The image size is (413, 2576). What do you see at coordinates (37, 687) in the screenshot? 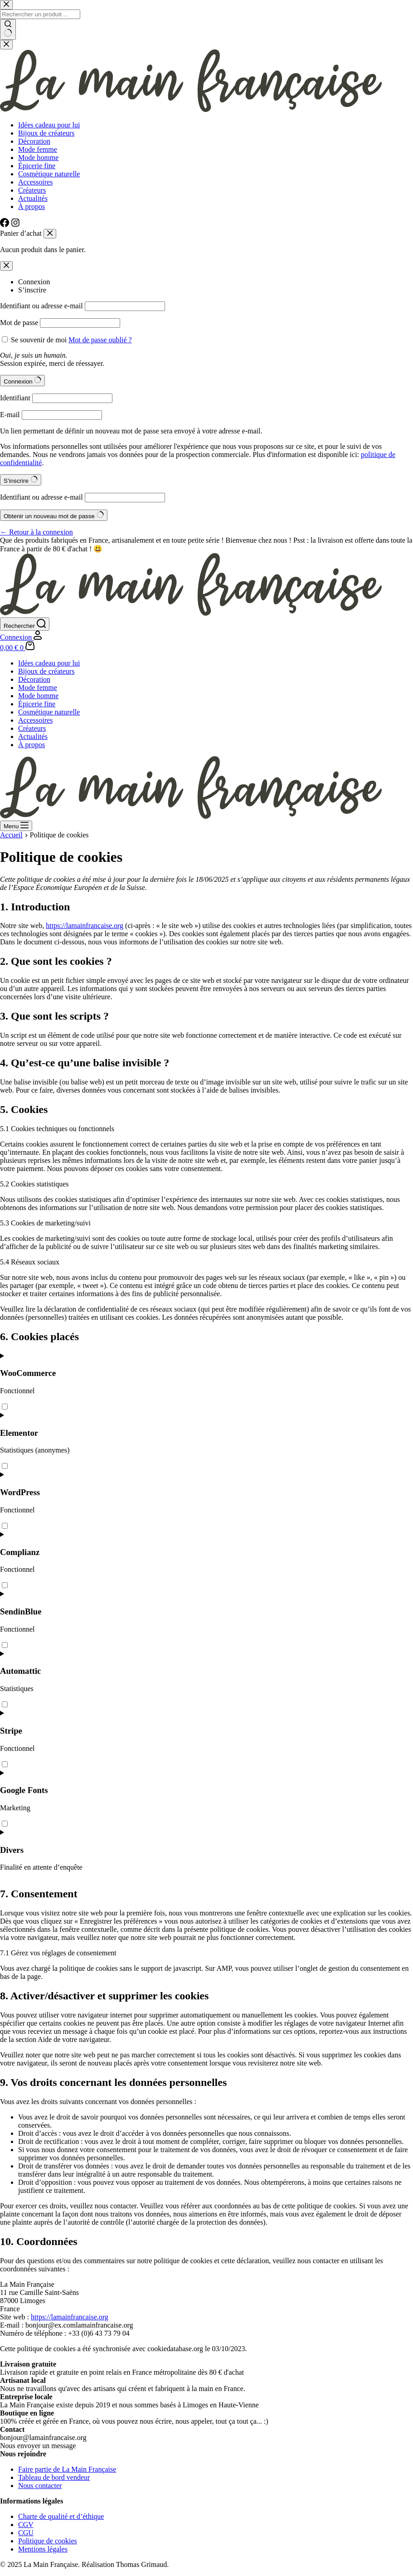
I see `Mode femme` at bounding box center [37, 687].